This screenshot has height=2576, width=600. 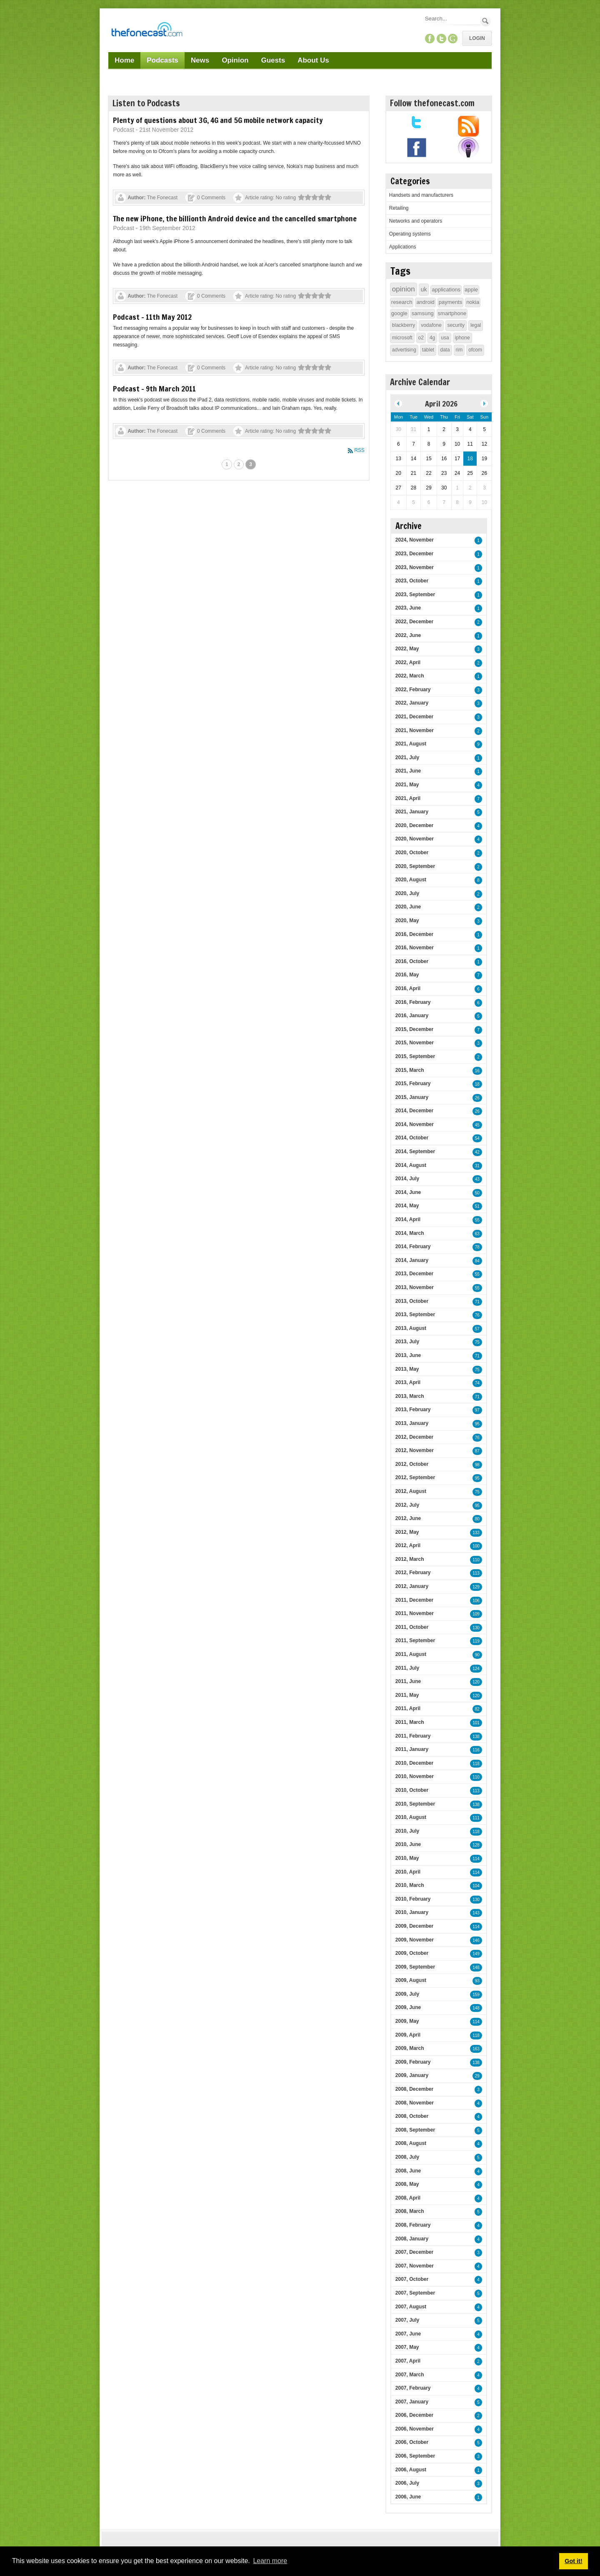 What do you see at coordinates (410, 1328) in the screenshot?
I see `2013, August` at bounding box center [410, 1328].